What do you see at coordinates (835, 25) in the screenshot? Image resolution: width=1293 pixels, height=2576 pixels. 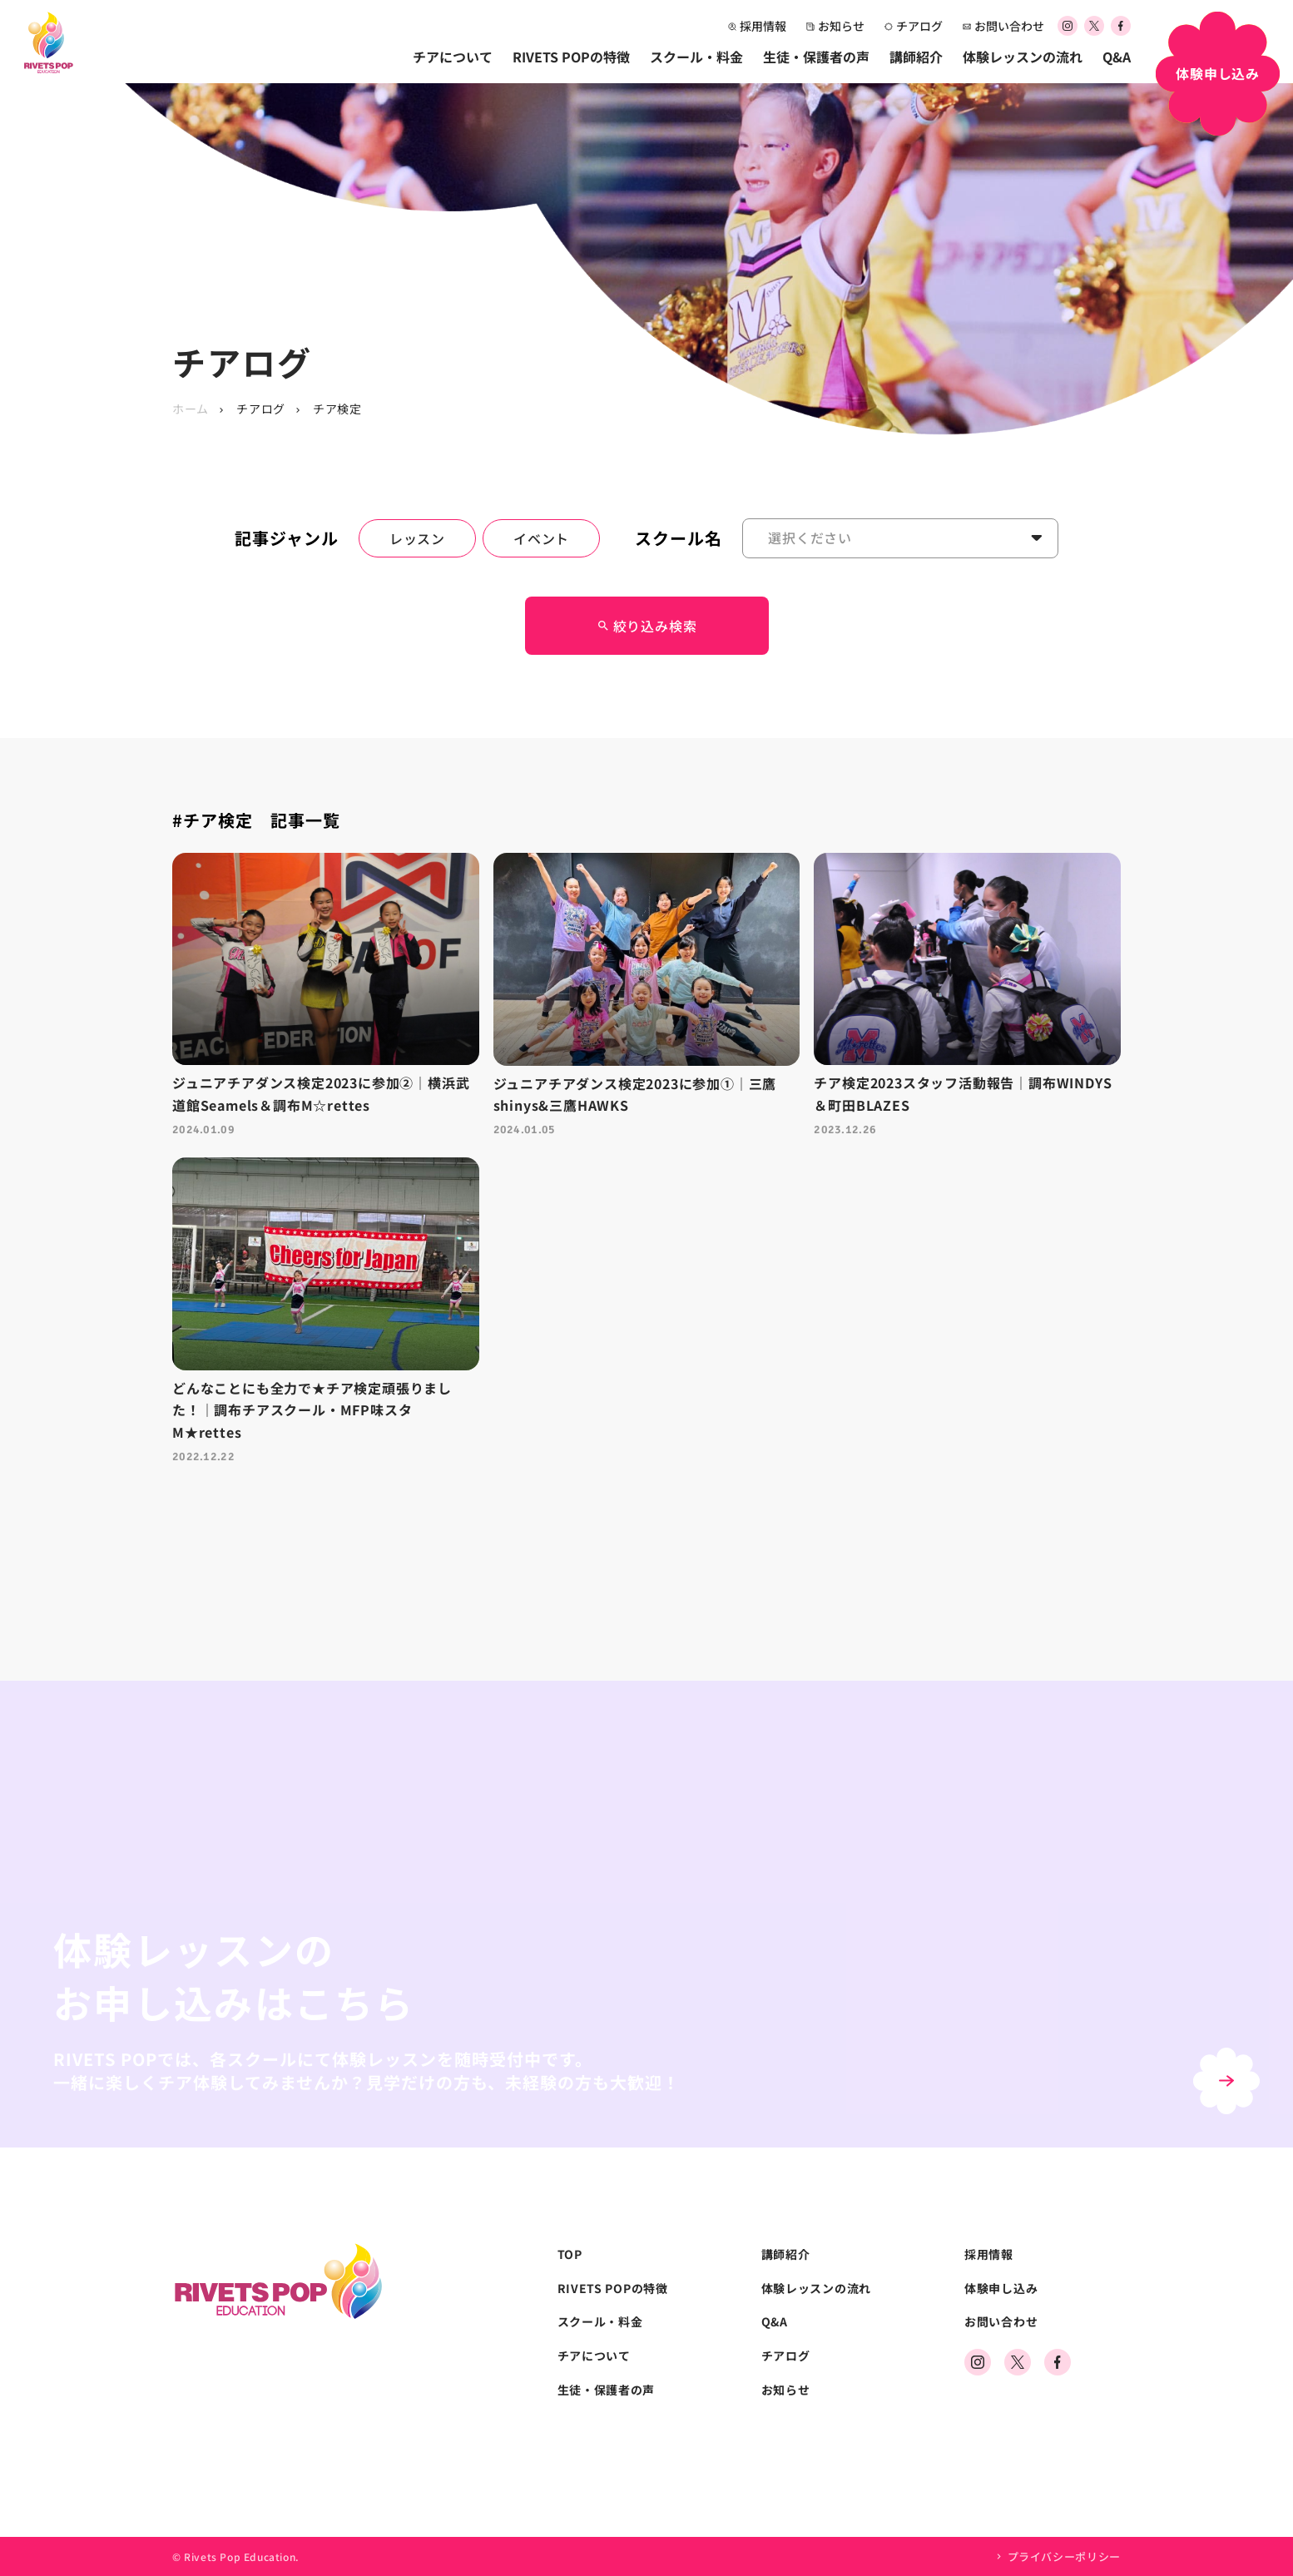 I see `お知らせ` at bounding box center [835, 25].